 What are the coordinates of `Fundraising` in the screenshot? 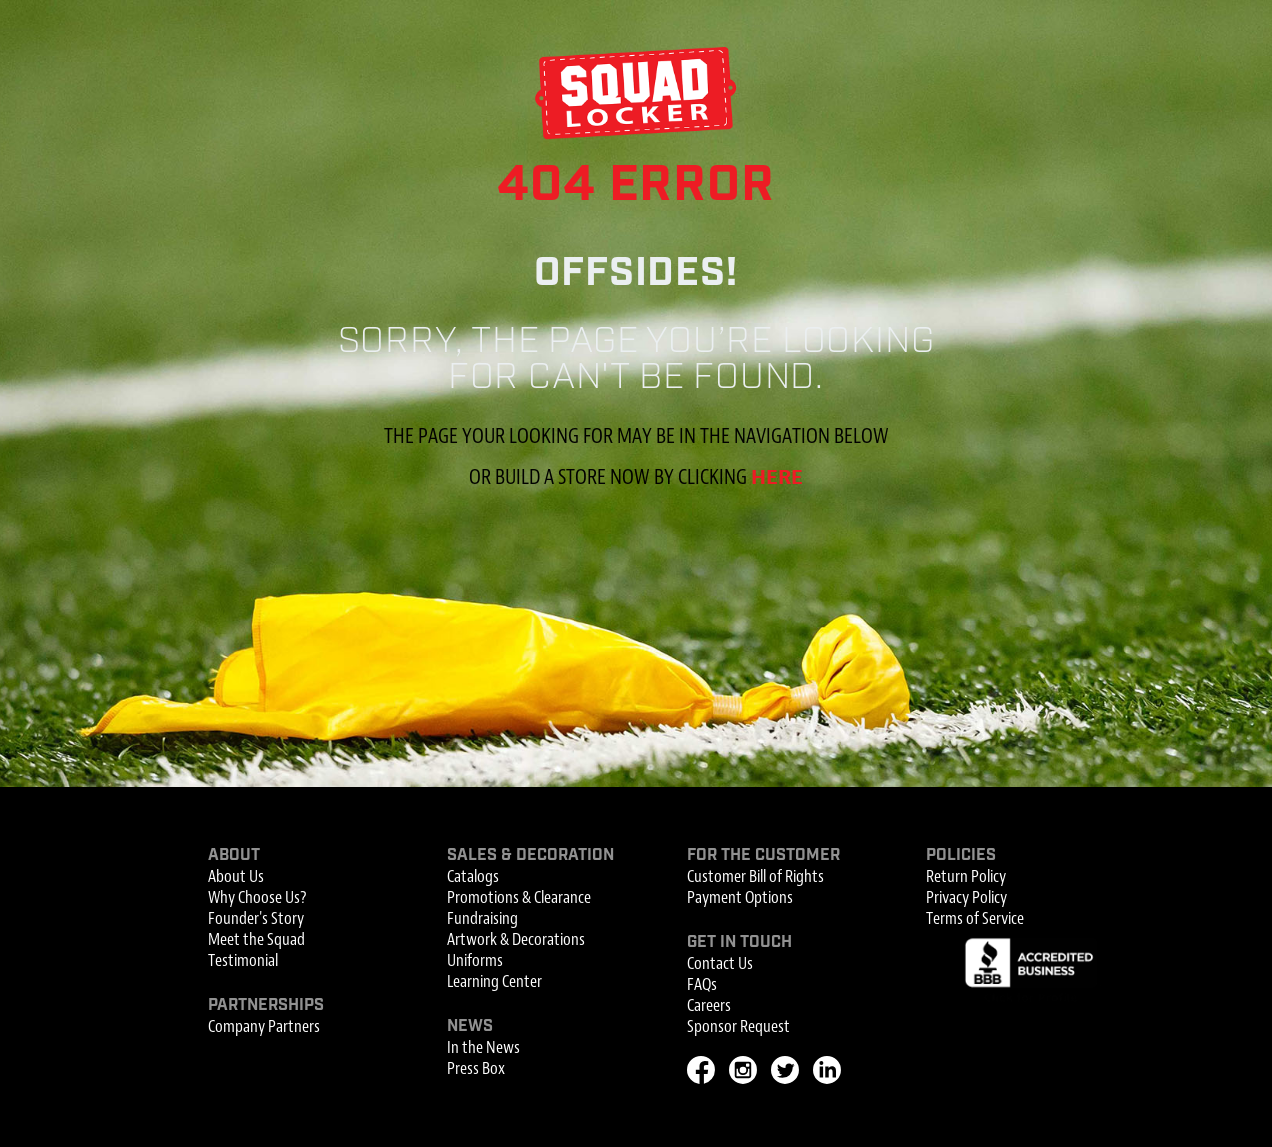 It's located at (482, 918).